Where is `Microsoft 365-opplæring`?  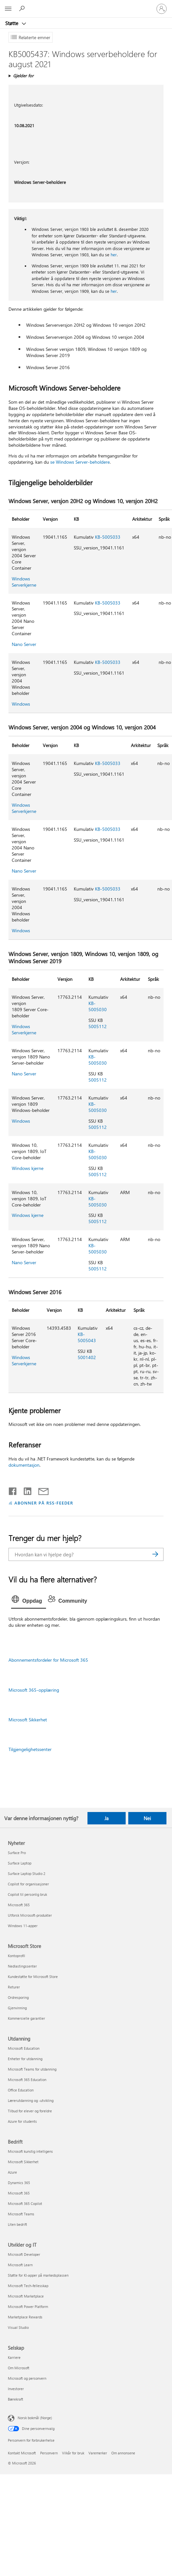 Microsoft 365-opplæring is located at coordinates (33, 1690).